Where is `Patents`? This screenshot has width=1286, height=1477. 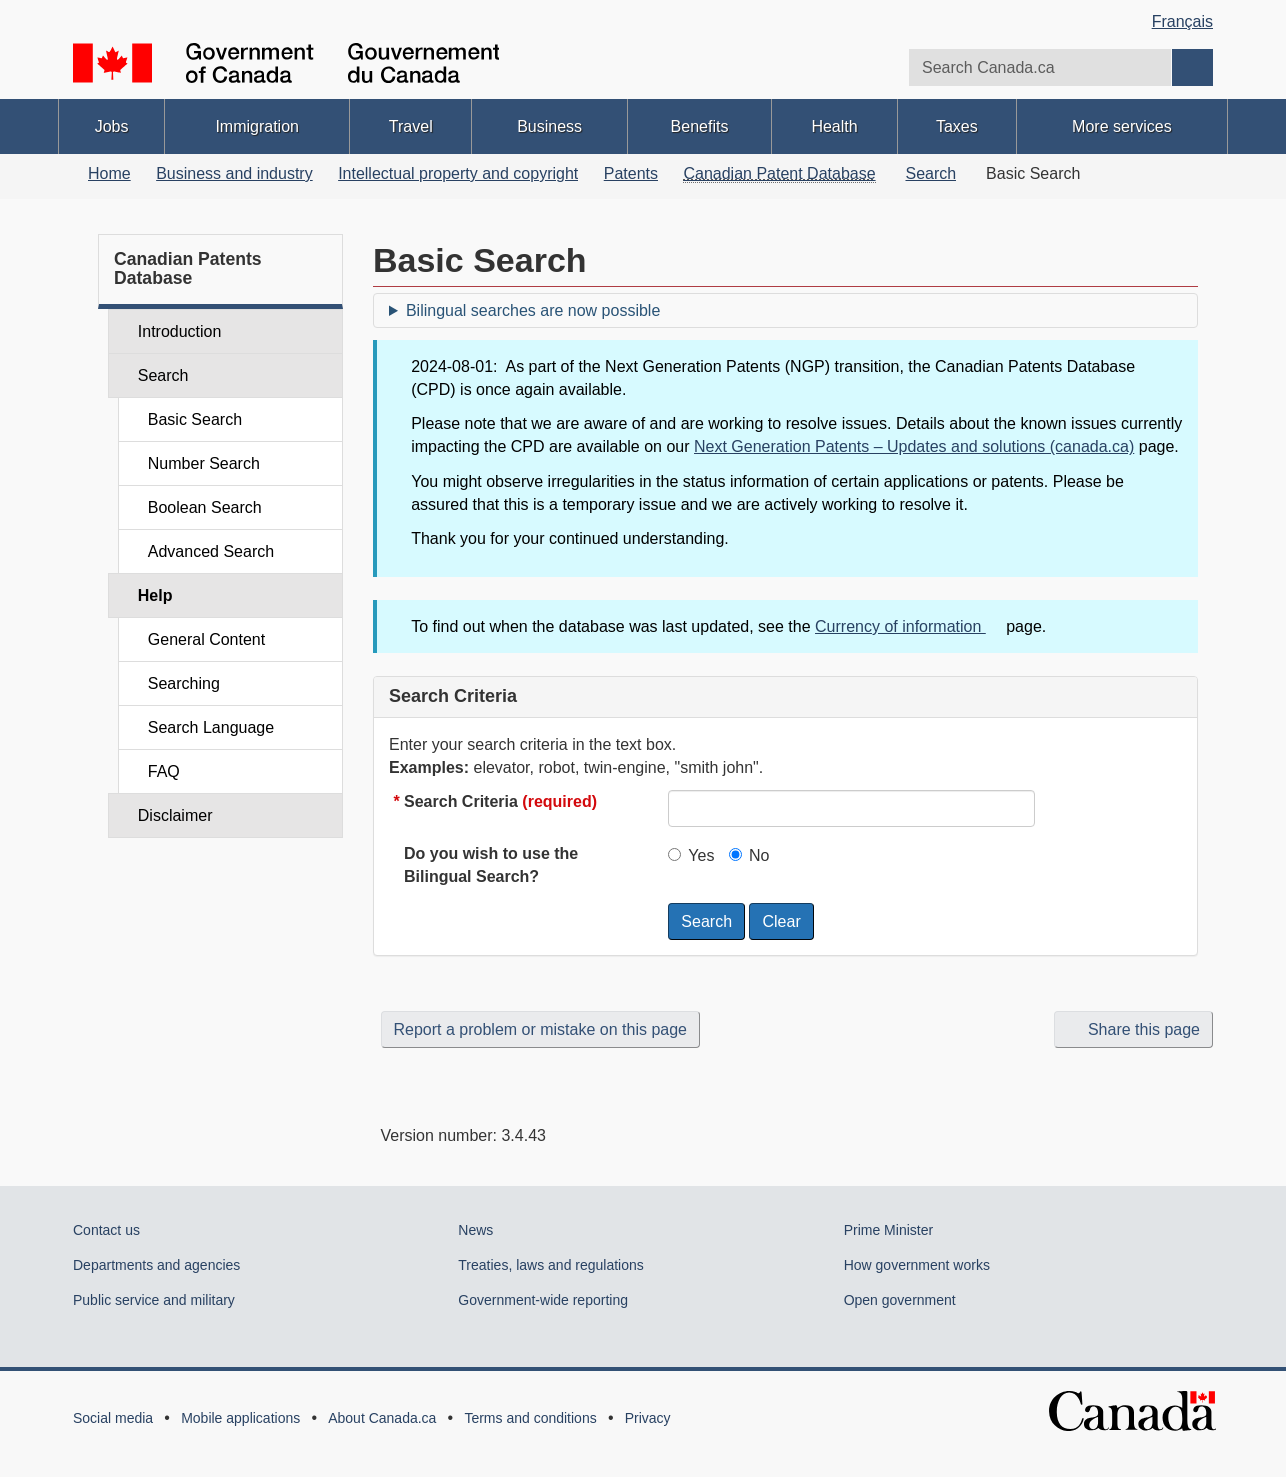
Patents is located at coordinates (631, 173).